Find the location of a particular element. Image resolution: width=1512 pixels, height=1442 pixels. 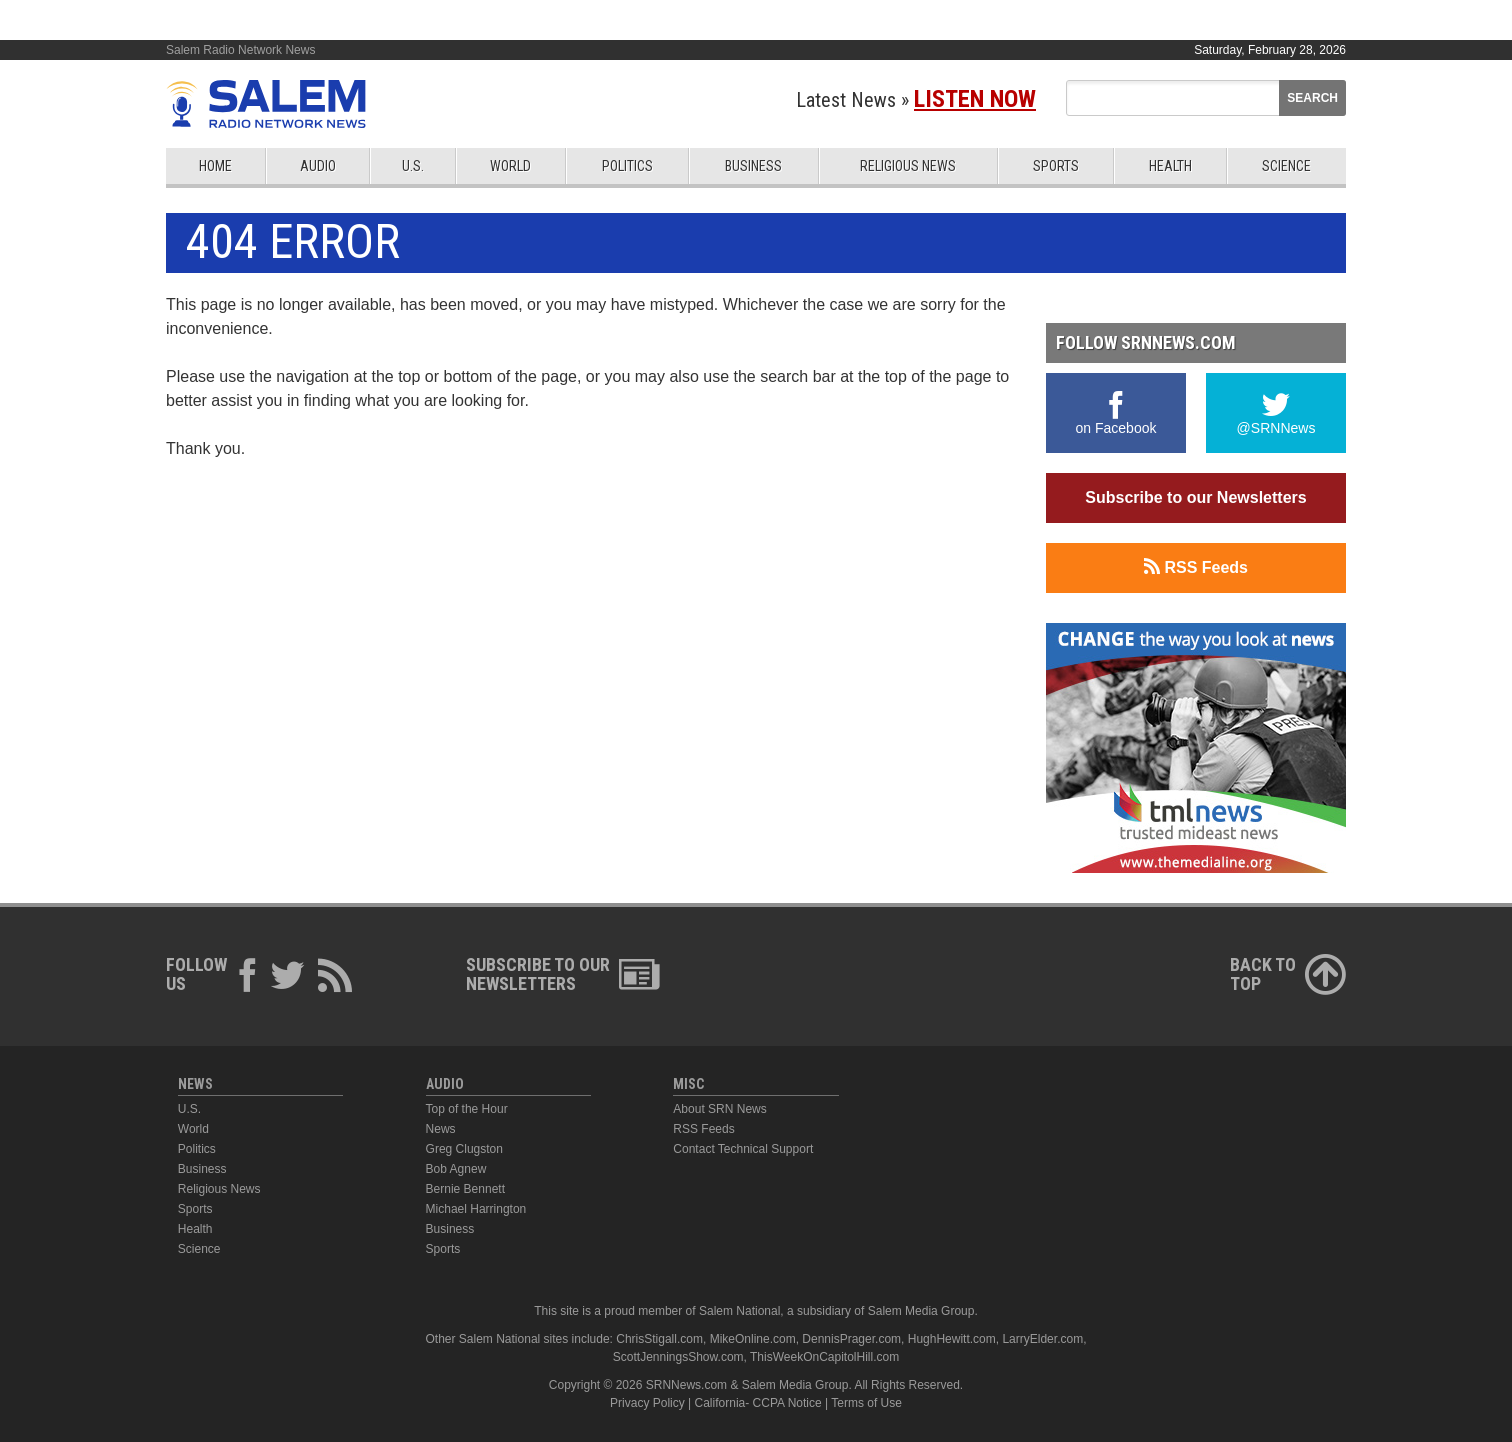

California- CCPA Notice is located at coordinates (758, 1403).